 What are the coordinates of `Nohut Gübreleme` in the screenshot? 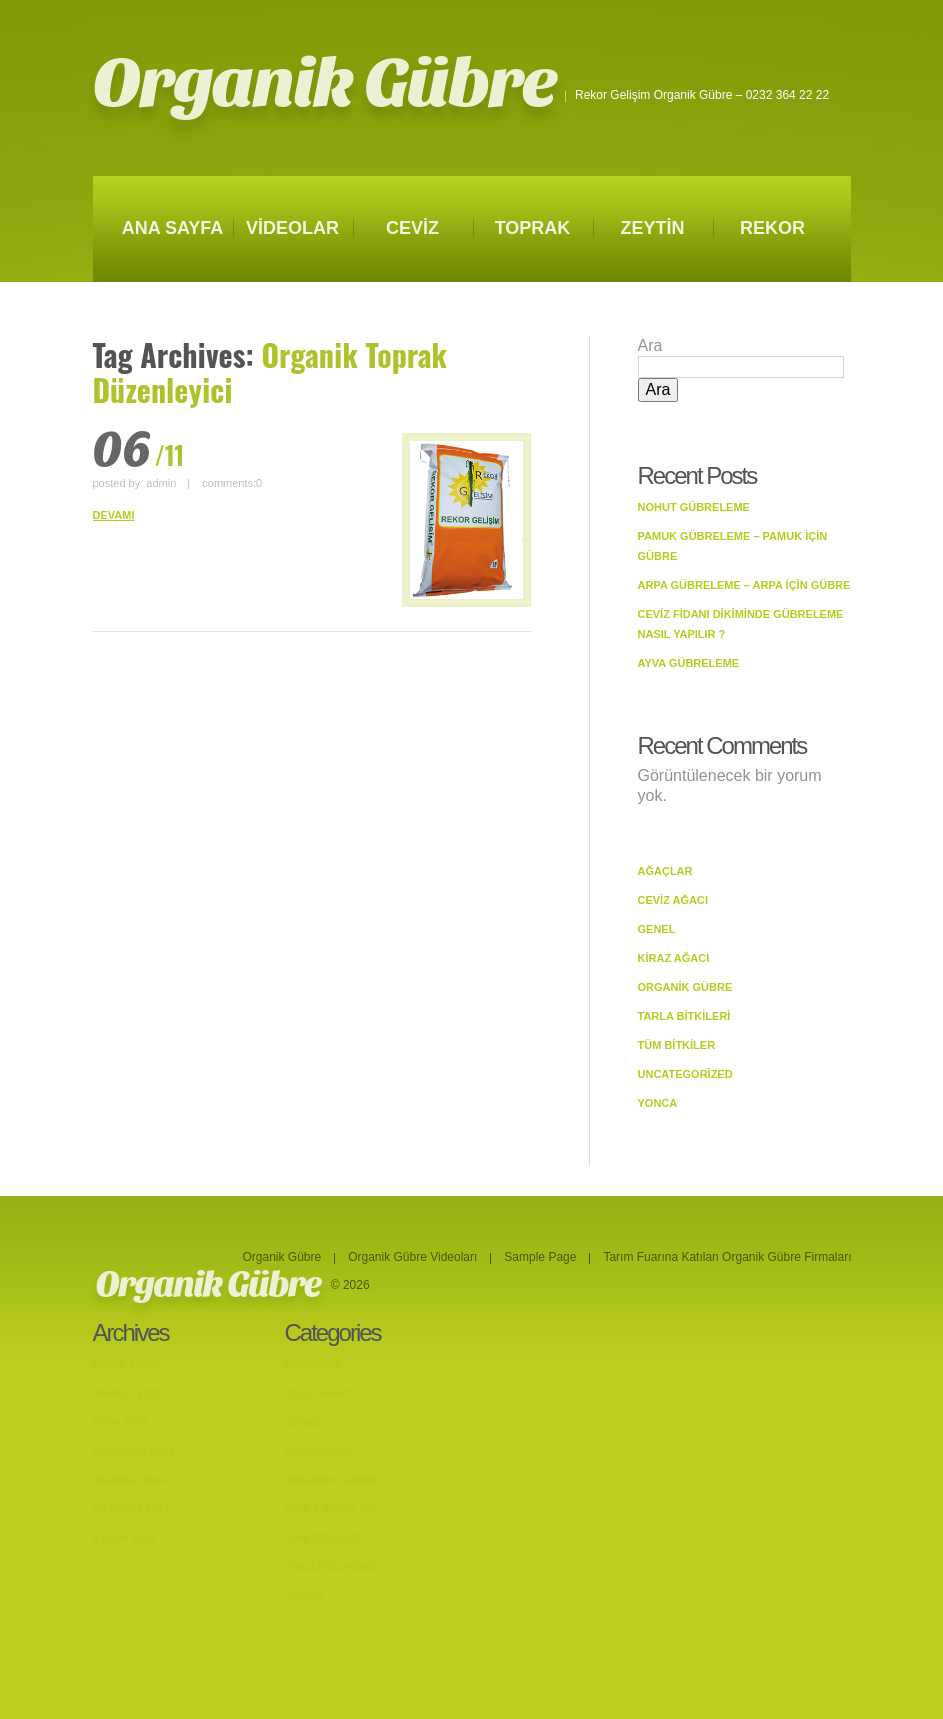 It's located at (694, 507).